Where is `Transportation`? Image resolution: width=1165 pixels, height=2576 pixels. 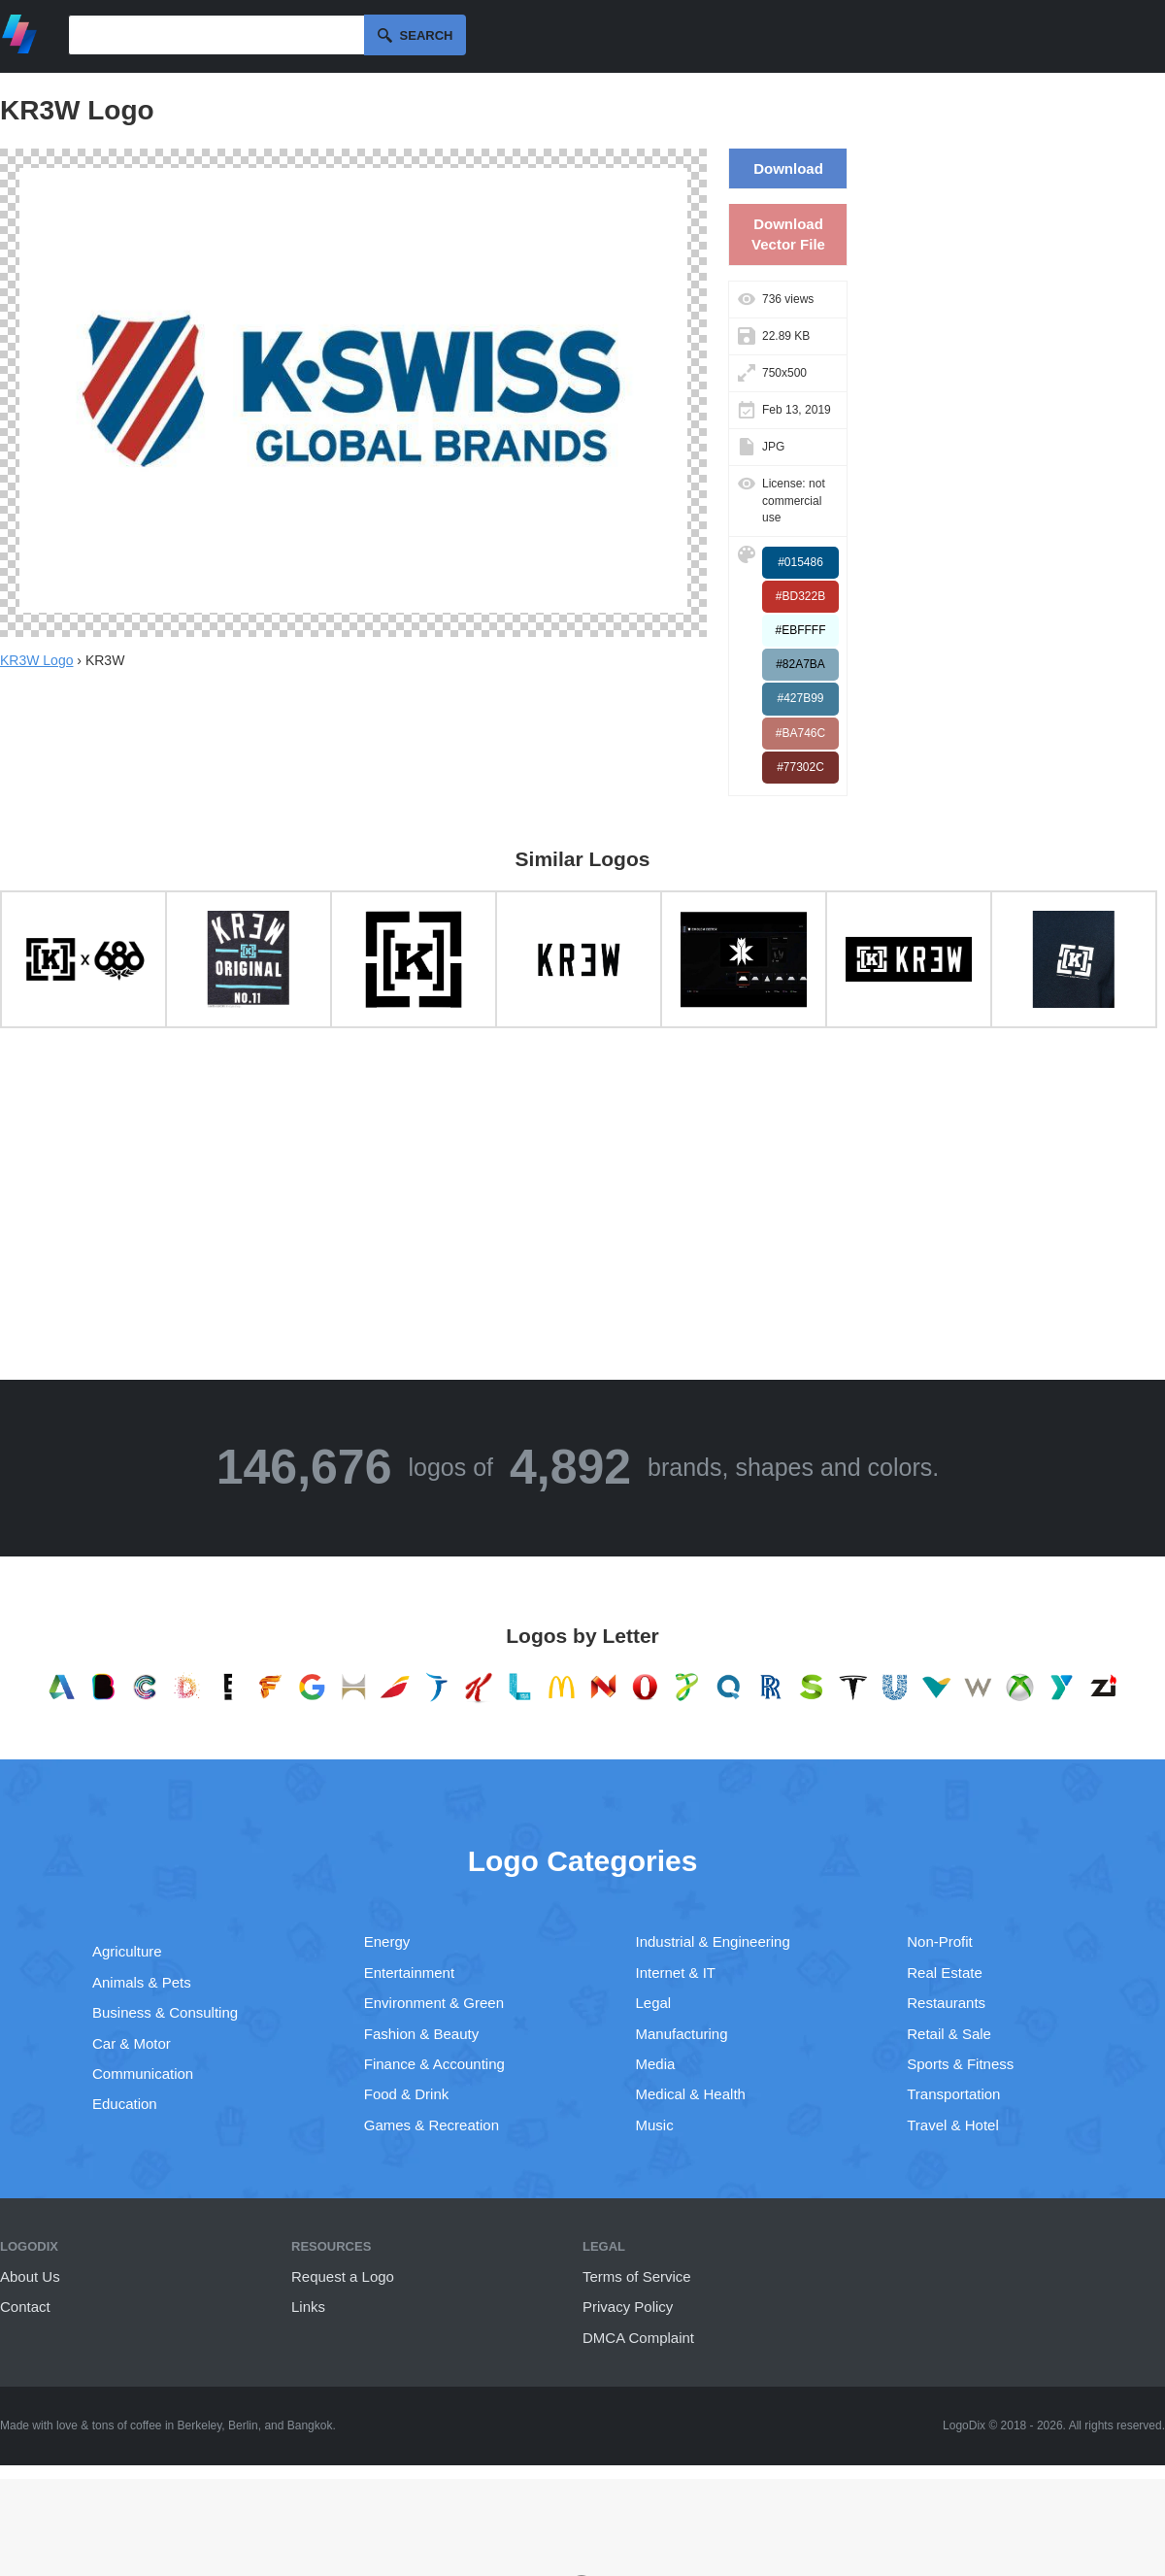 Transportation is located at coordinates (953, 2094).